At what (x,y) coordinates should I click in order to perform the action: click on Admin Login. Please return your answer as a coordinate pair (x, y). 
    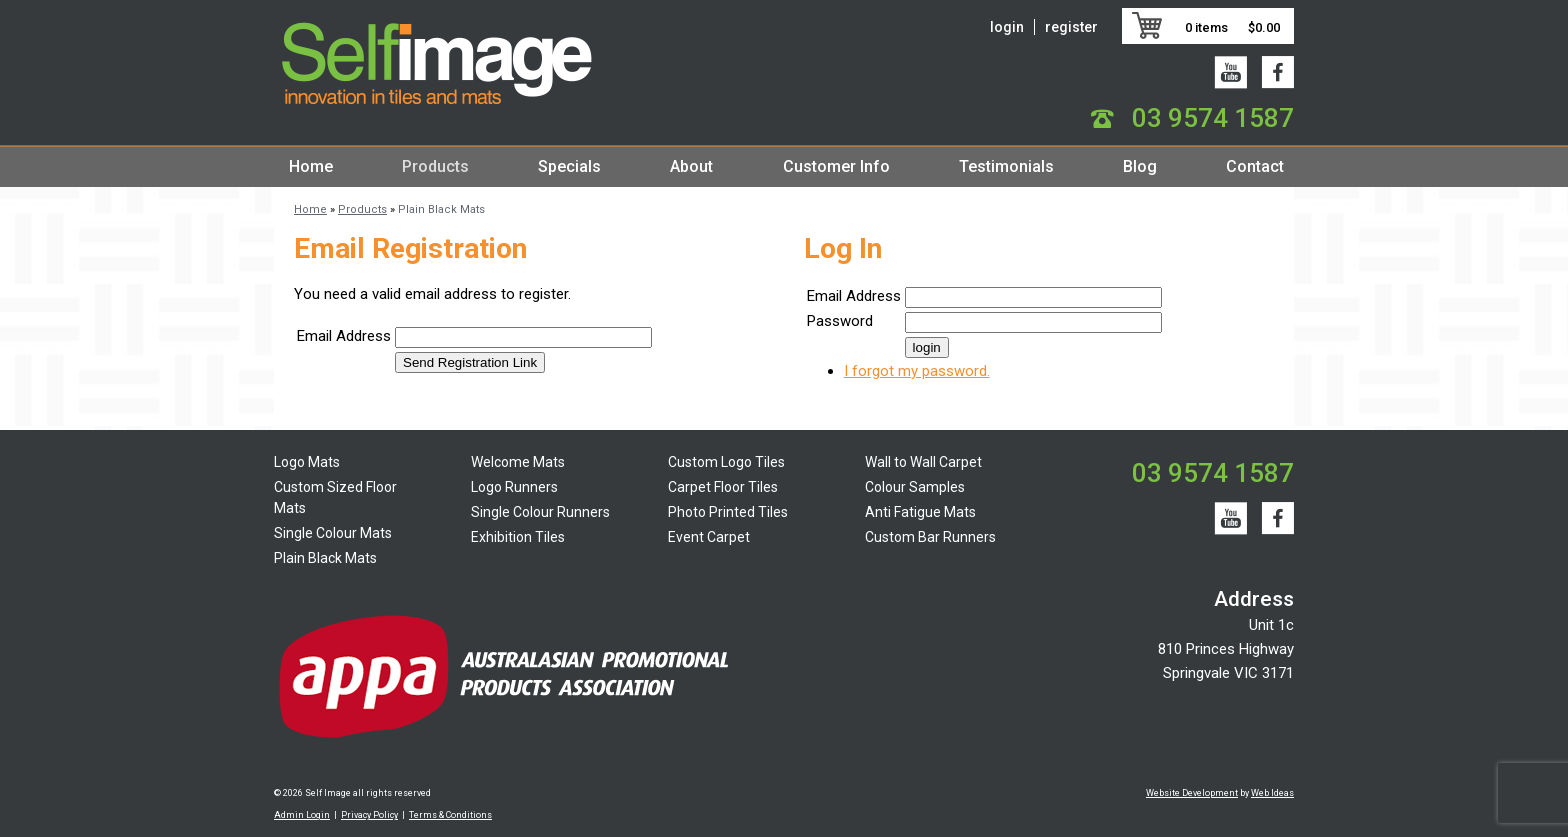
    Looking at the image, I should click on (302, 815).